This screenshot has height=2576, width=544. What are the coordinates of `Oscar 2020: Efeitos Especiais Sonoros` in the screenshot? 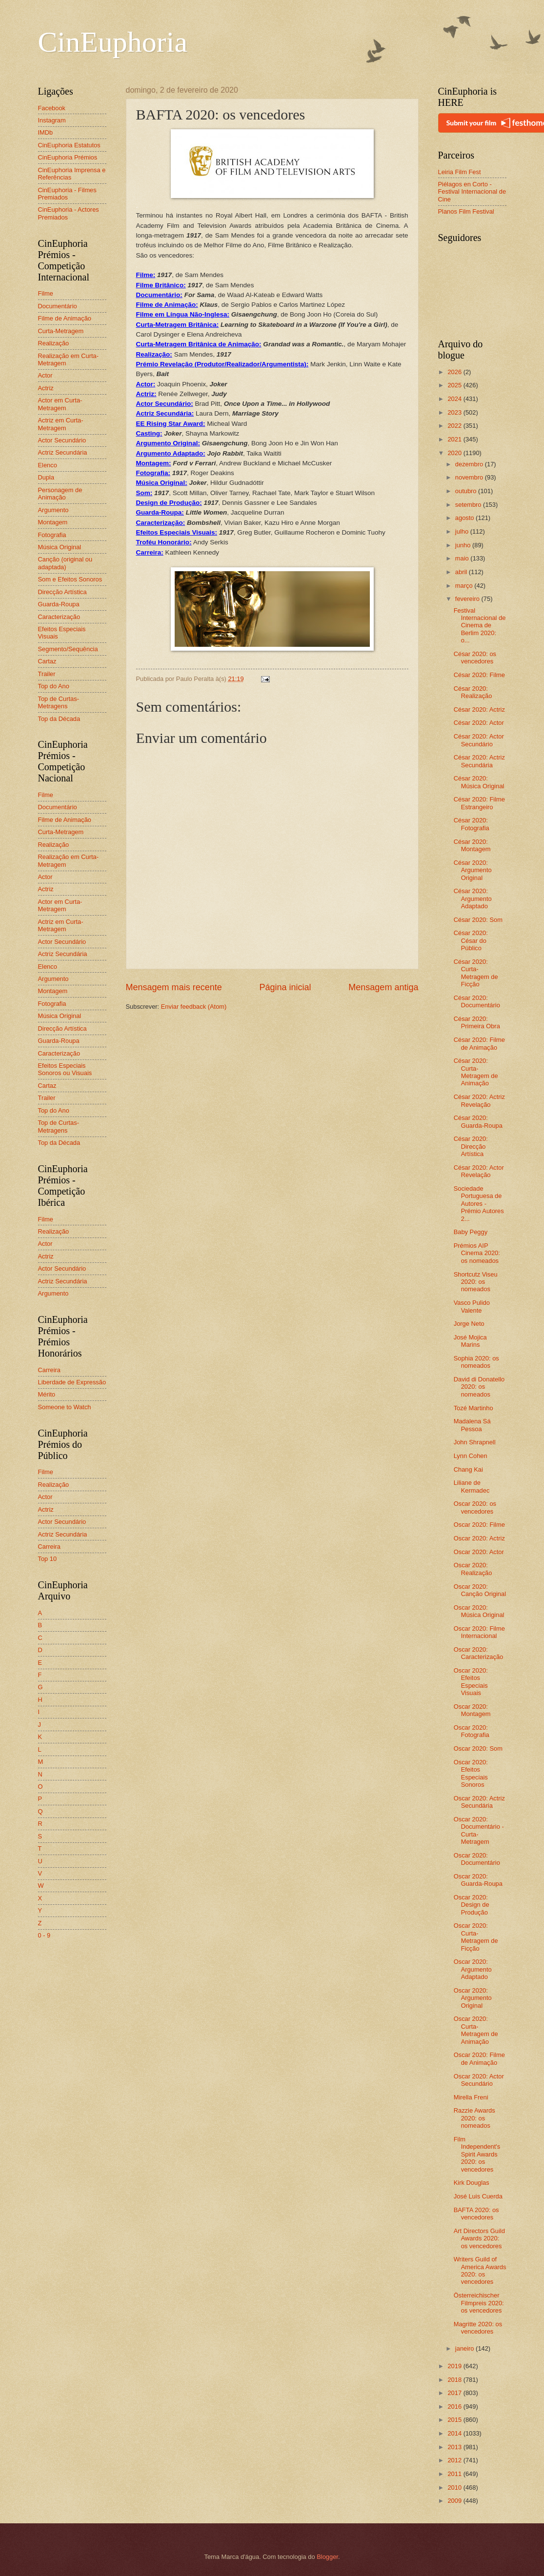 It's located at (471, 1773).